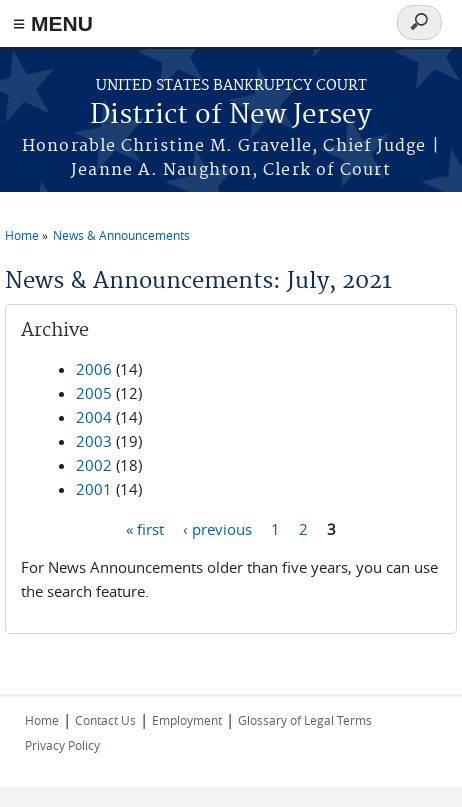  What do you see at coordinates (94, 417) in the screenshot?
I see `2004` at bounding box center [94, 417].